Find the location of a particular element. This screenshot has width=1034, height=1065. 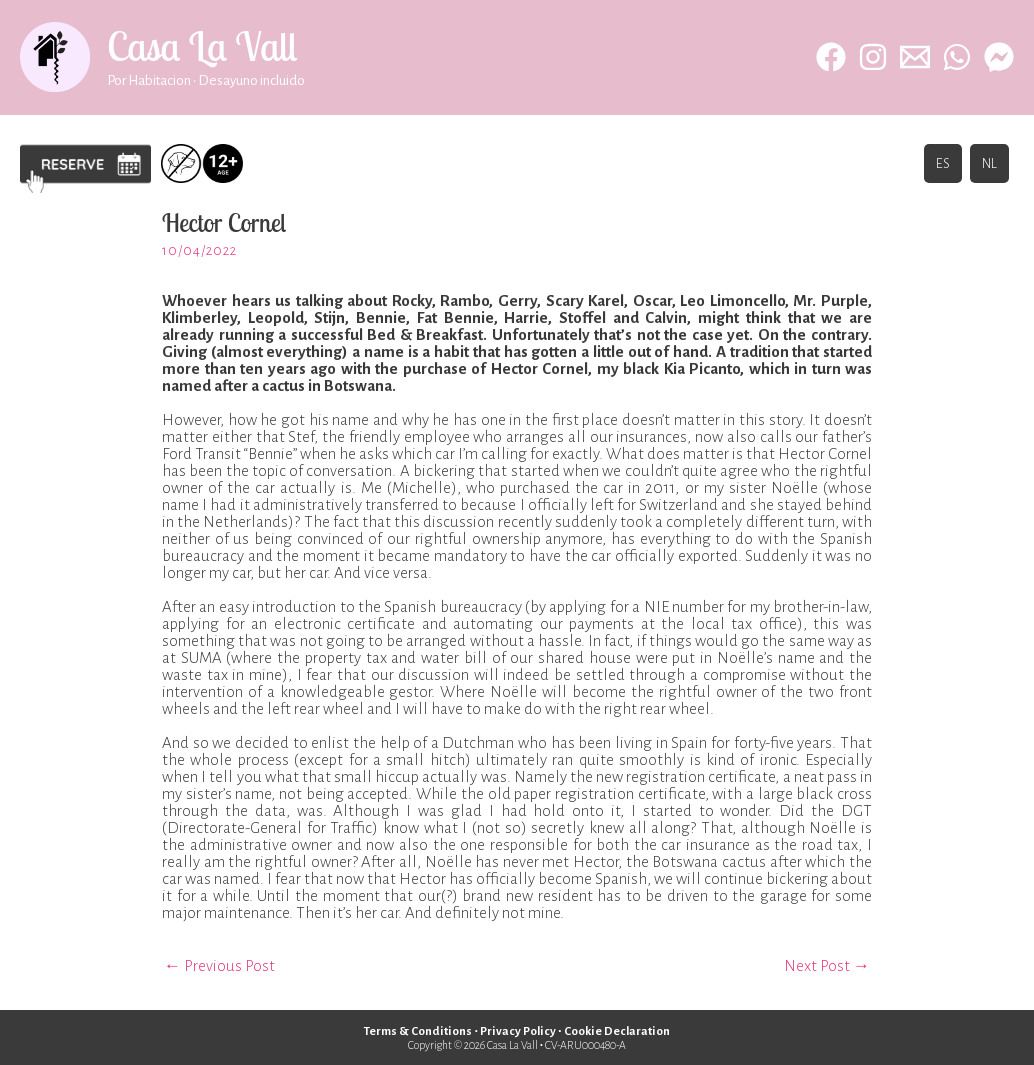

Previous Post is located at coordinates (219, 965).